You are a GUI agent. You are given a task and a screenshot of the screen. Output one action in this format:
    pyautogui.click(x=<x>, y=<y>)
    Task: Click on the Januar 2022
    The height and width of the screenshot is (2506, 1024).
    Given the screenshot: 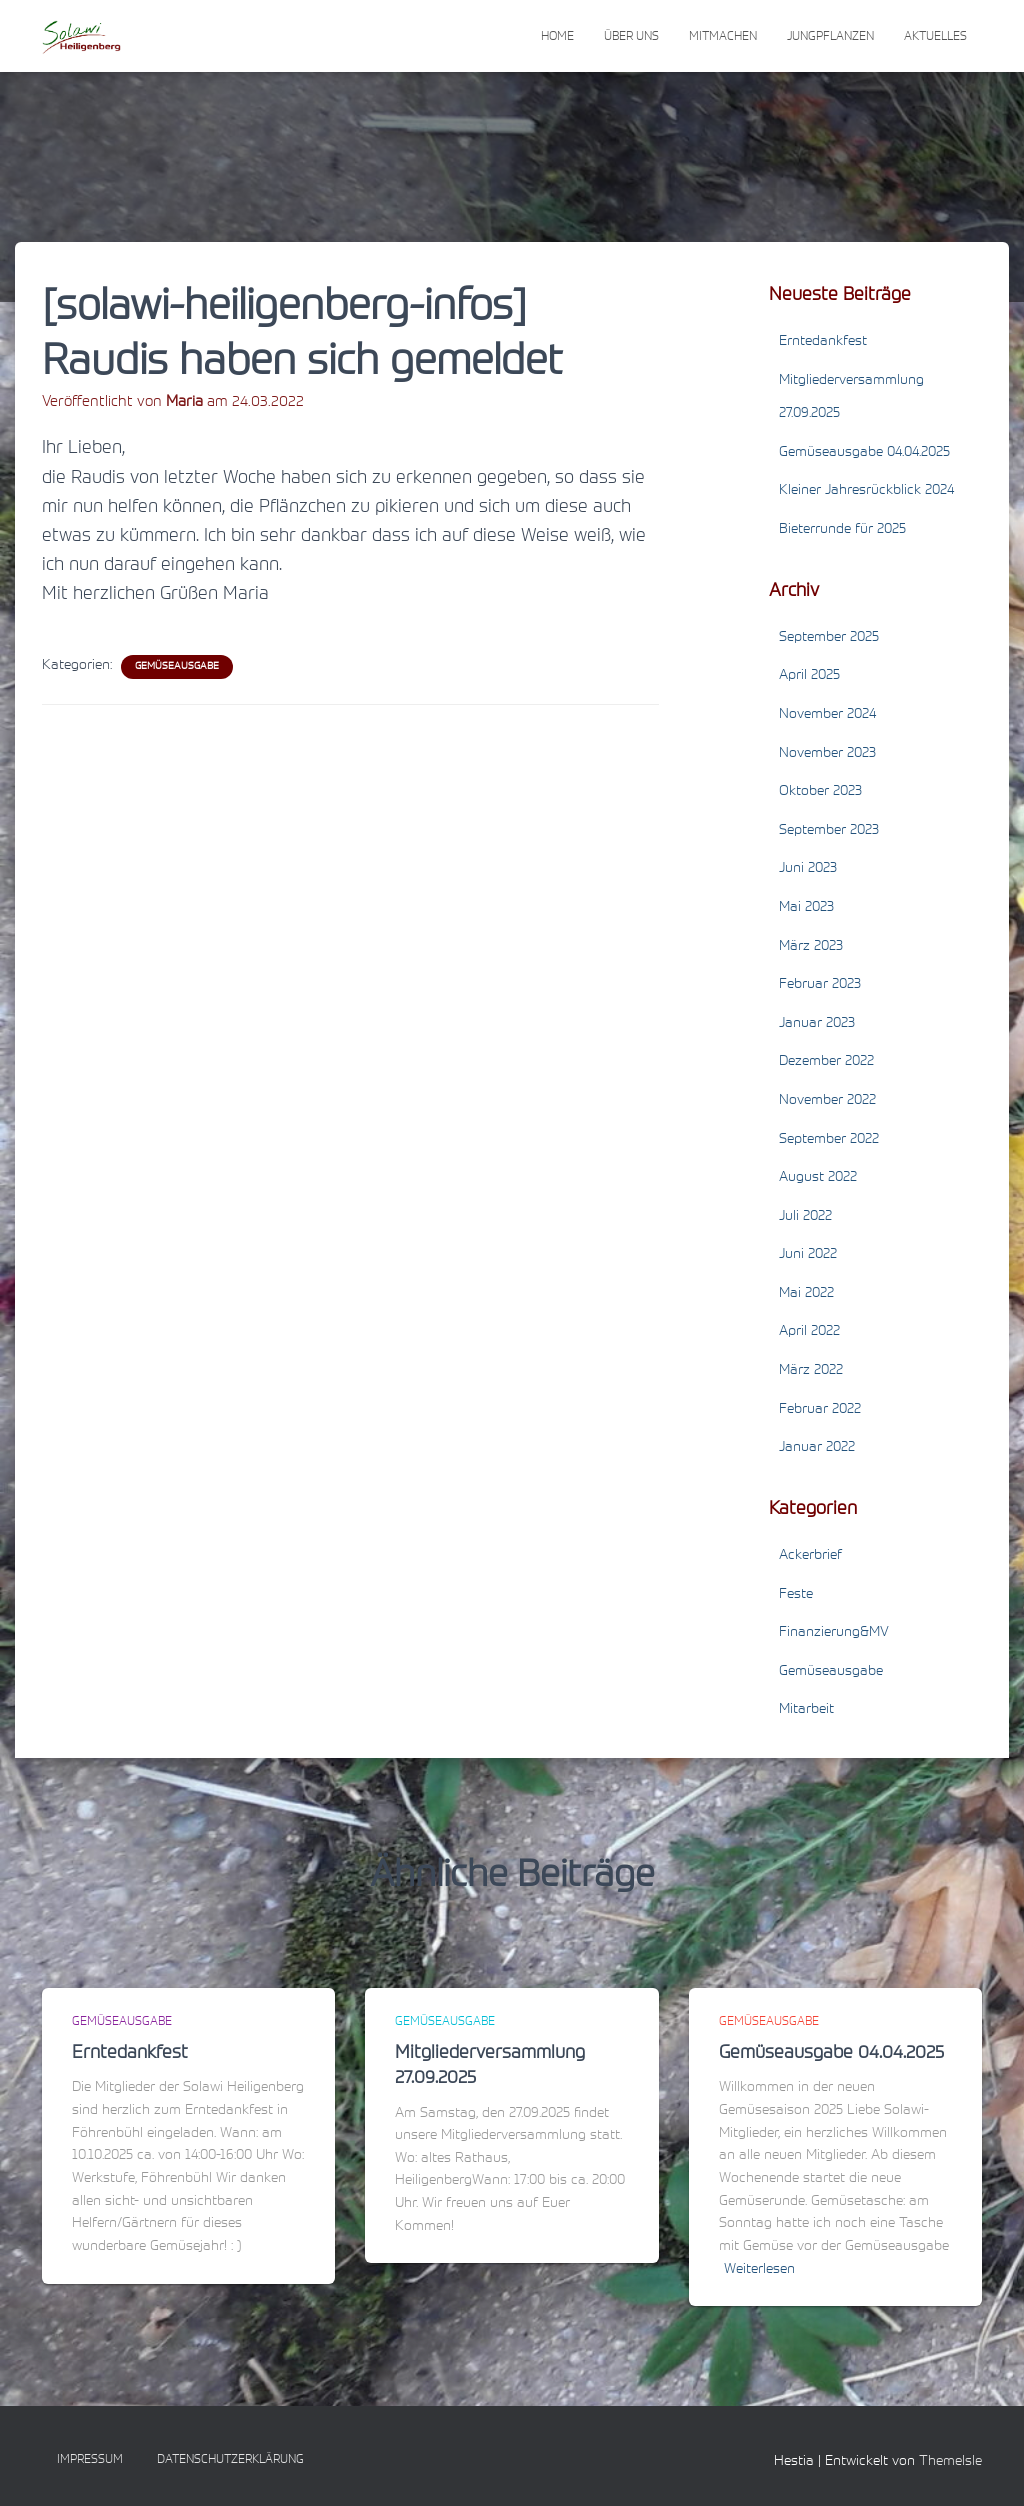 What is the action you would take?
    pyautogui.click(x=817, y=1448)
    